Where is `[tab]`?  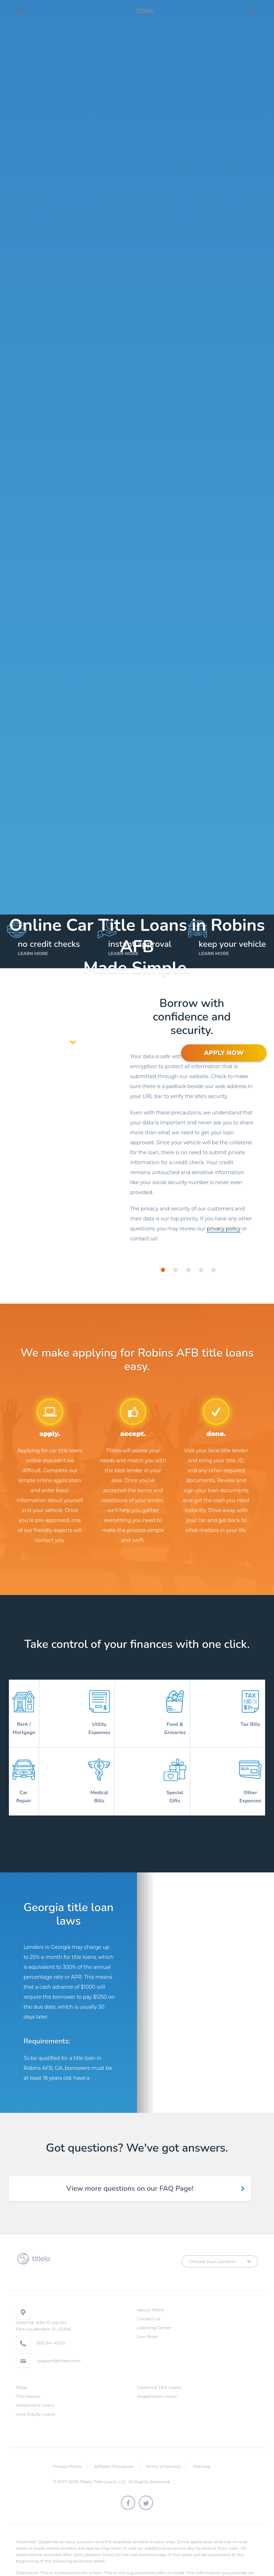
[tab] is located at coordinates (163, 1270).